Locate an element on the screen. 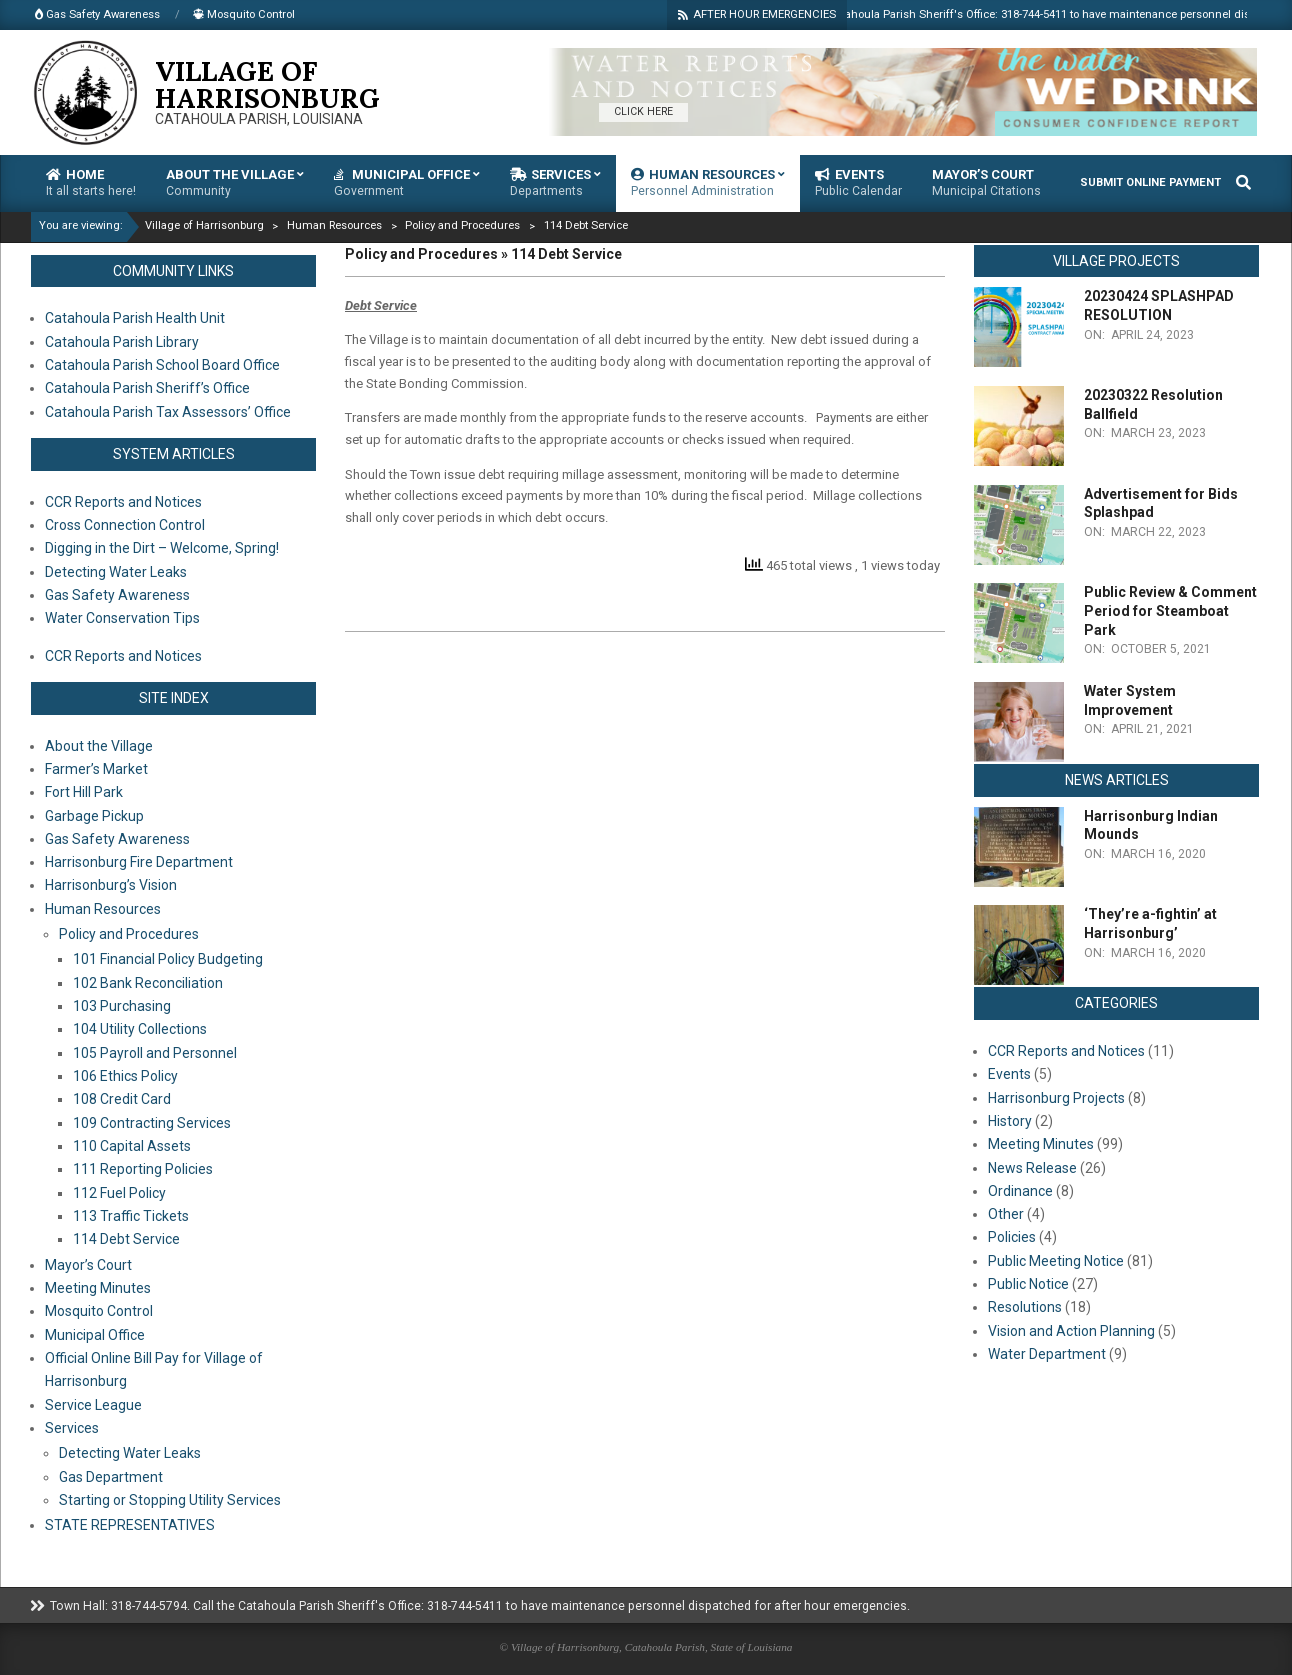 The image size is (1292, 1675). 106 Ethics Policy is located at coordinates (125, 1076).